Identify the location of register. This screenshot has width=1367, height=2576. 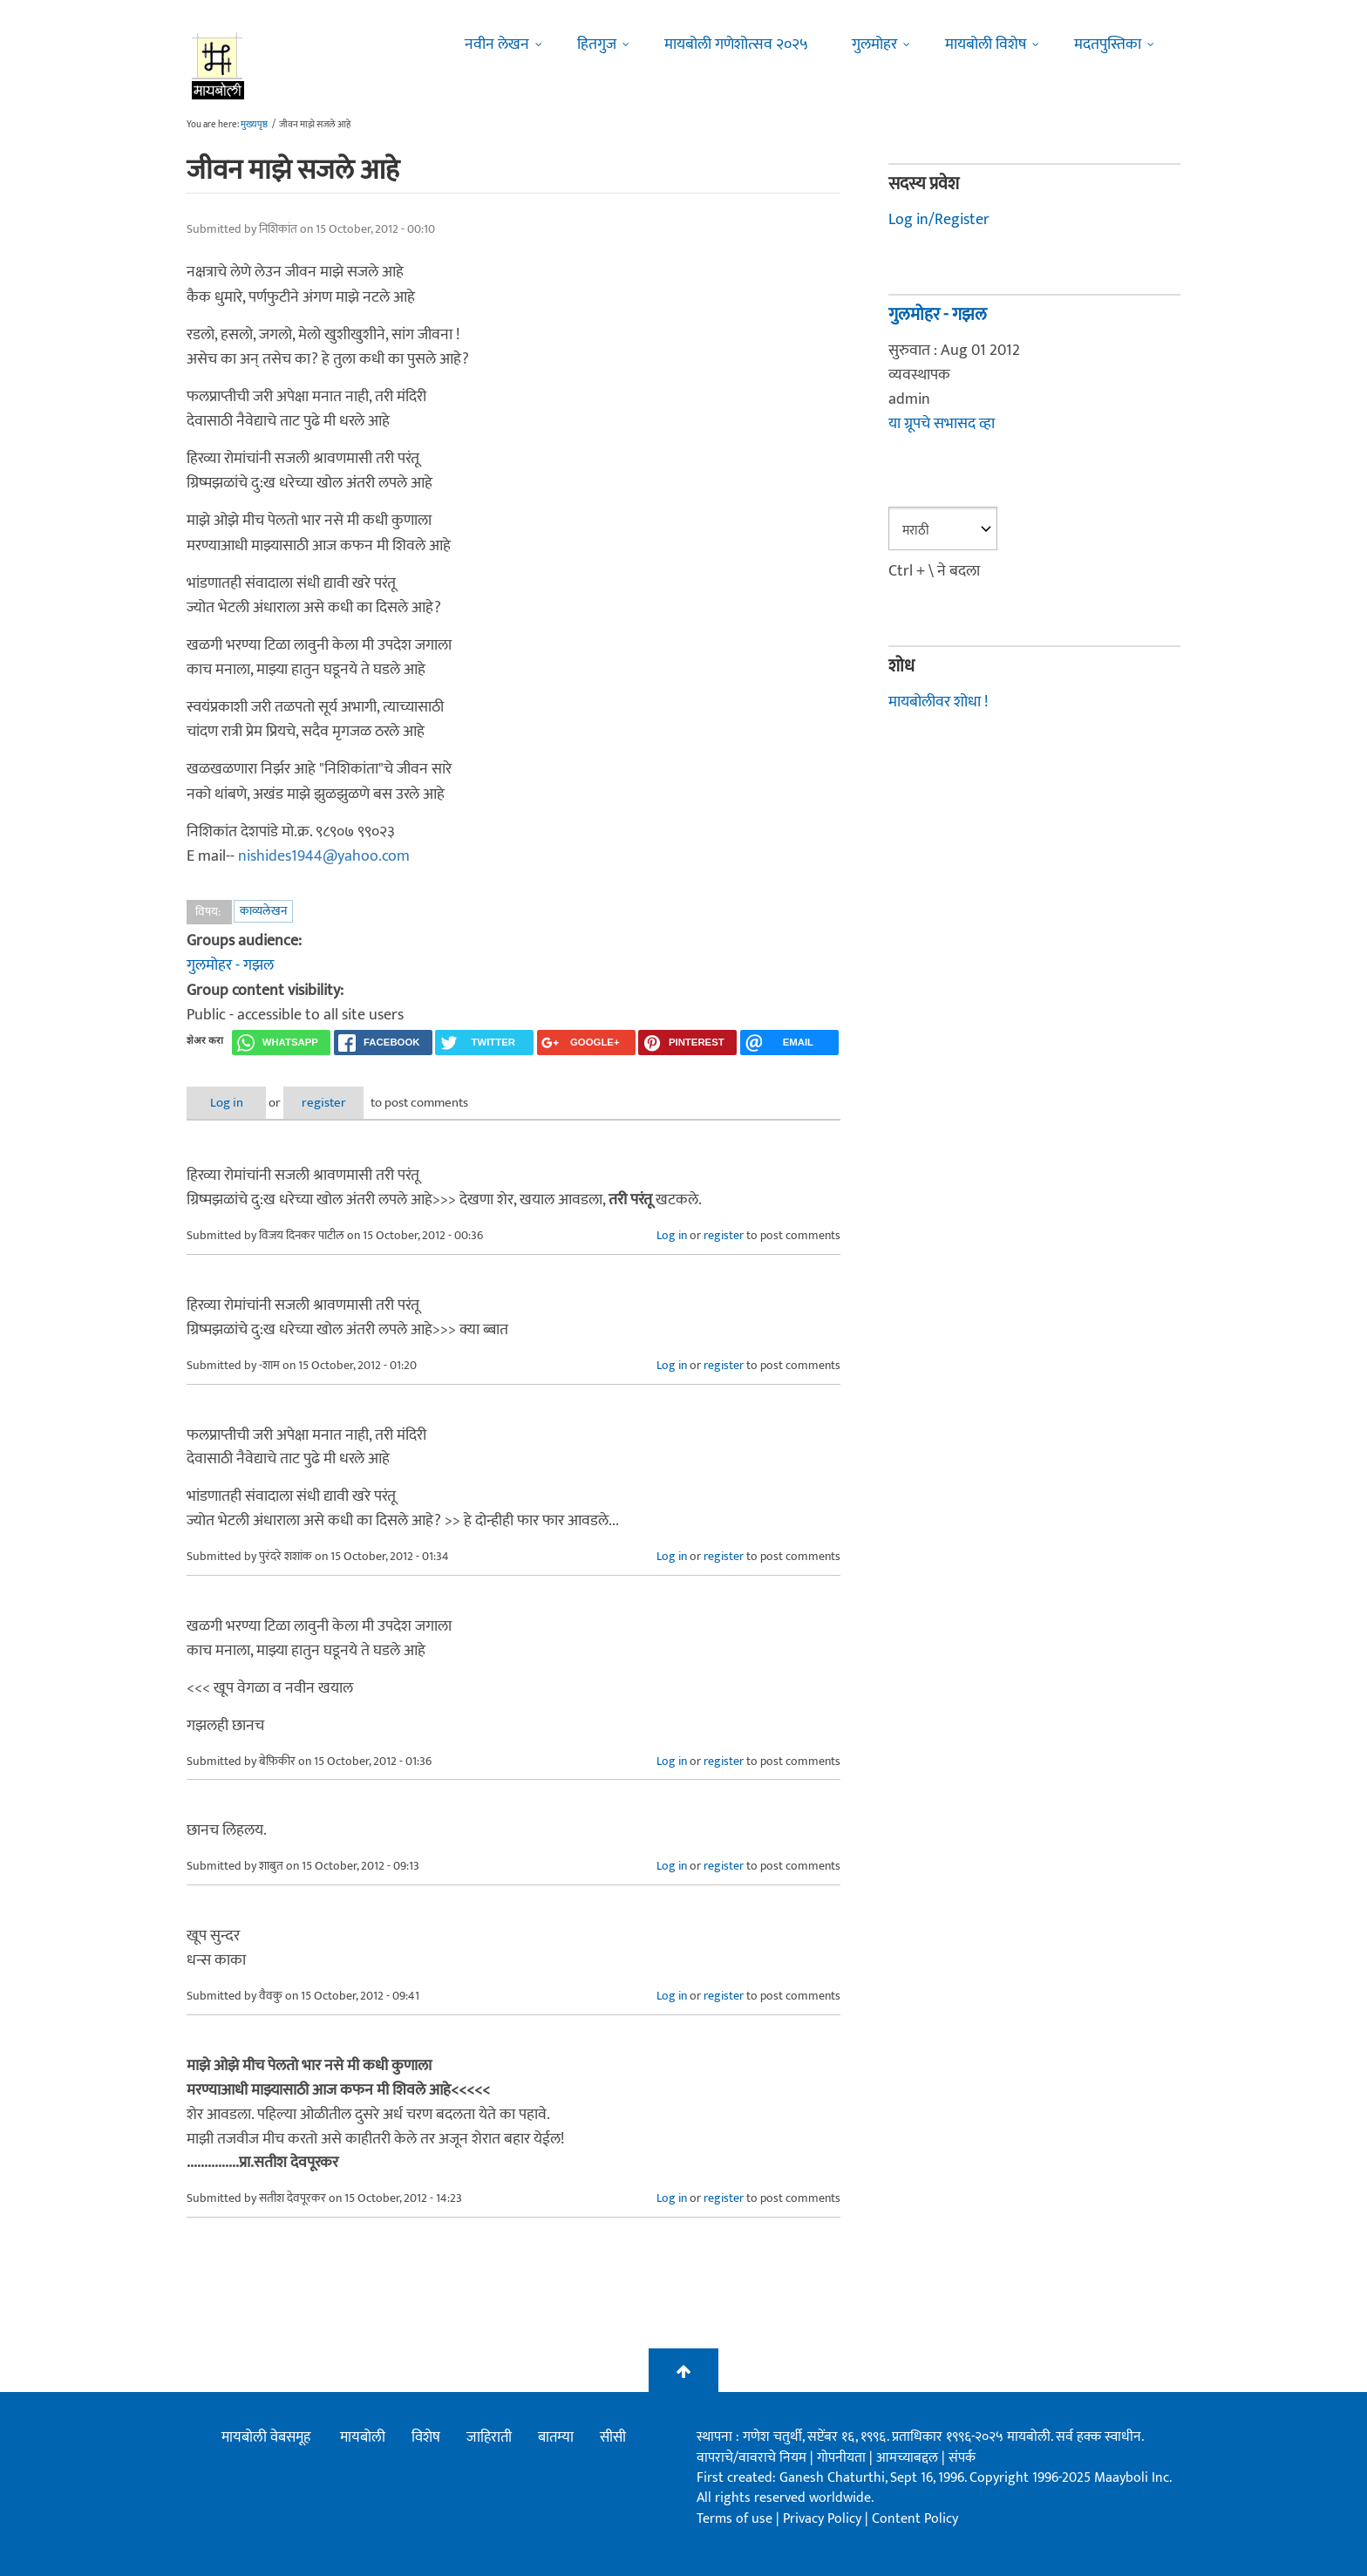
(341, 1102).